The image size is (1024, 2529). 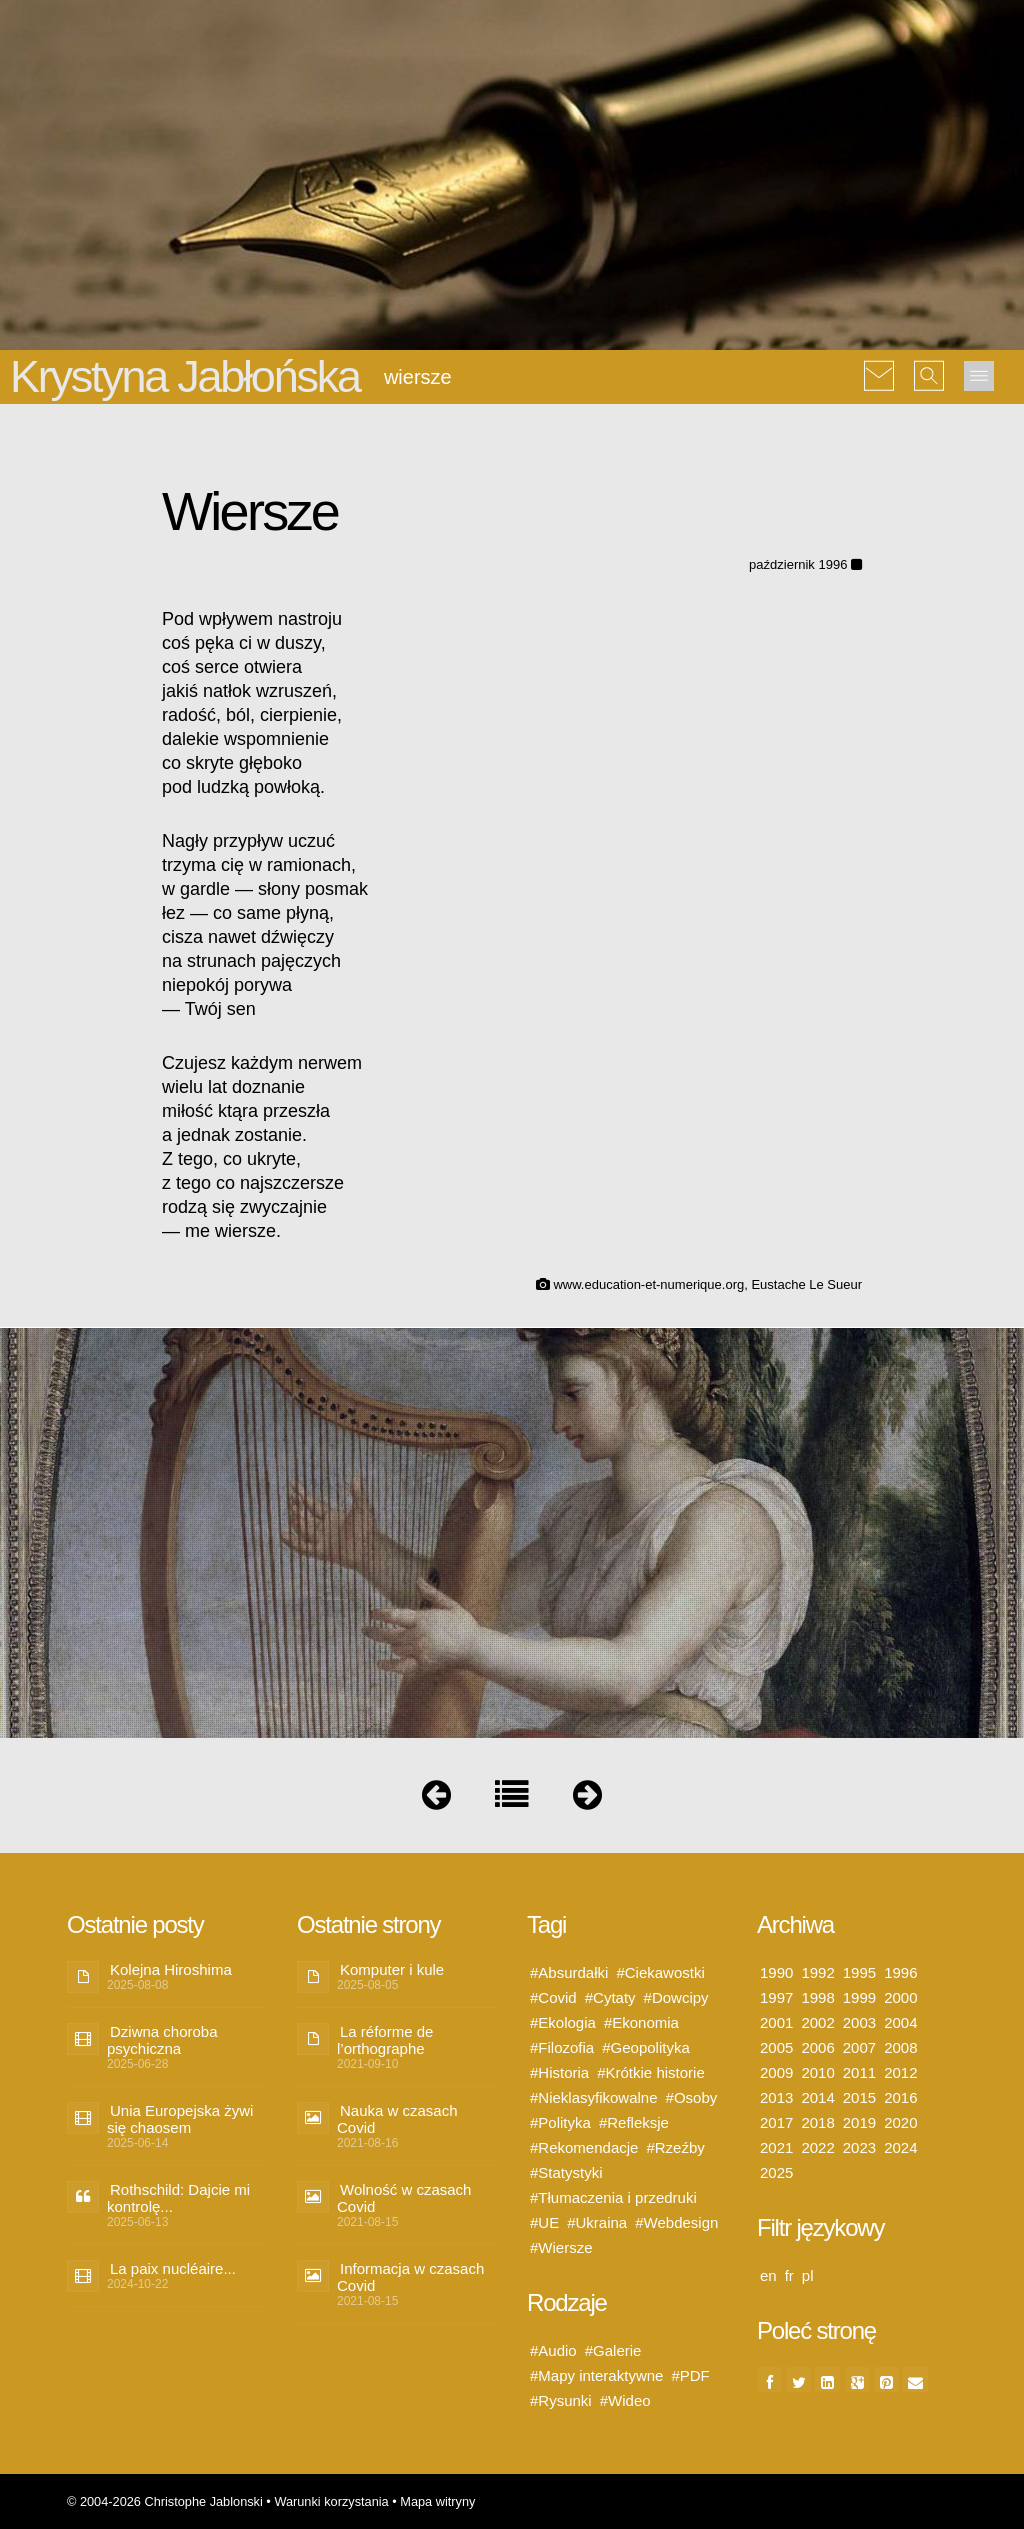 I want to click on #Rzeźby, so click(x=675, y=2147).